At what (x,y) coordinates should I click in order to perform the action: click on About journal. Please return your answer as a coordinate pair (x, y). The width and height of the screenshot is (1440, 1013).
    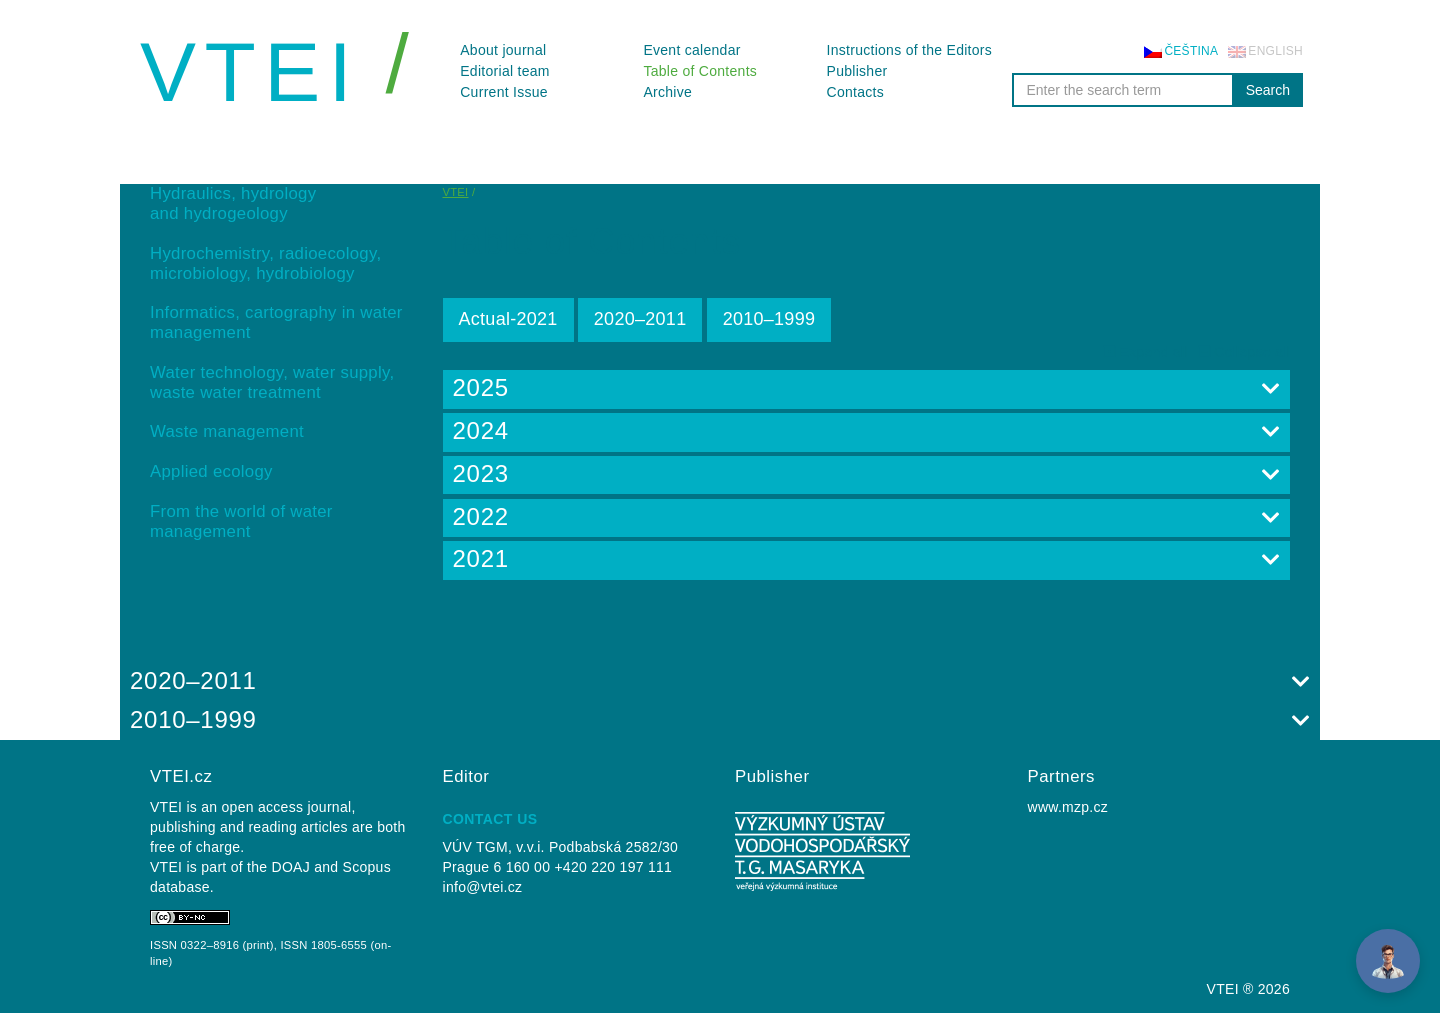
    Looking at the image, I should click on (503, 50).